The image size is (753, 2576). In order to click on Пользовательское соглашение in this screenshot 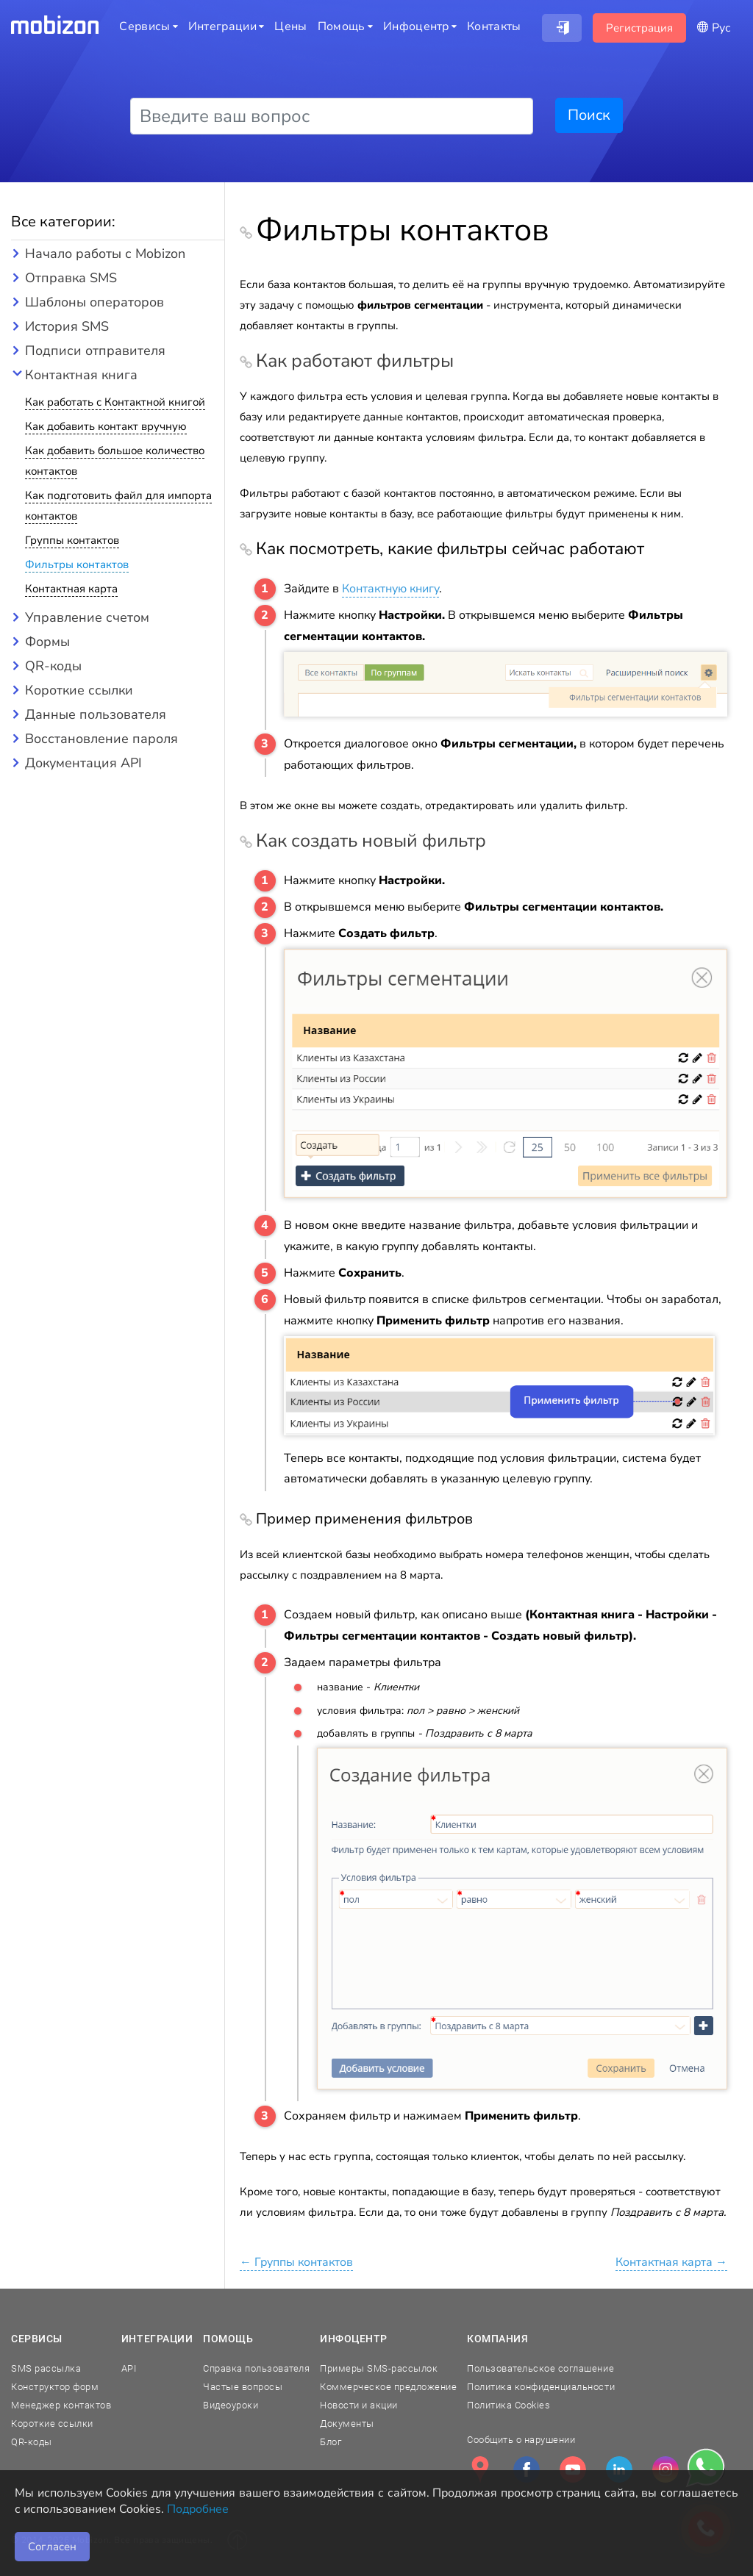, I will do `click(540, 2368)`.